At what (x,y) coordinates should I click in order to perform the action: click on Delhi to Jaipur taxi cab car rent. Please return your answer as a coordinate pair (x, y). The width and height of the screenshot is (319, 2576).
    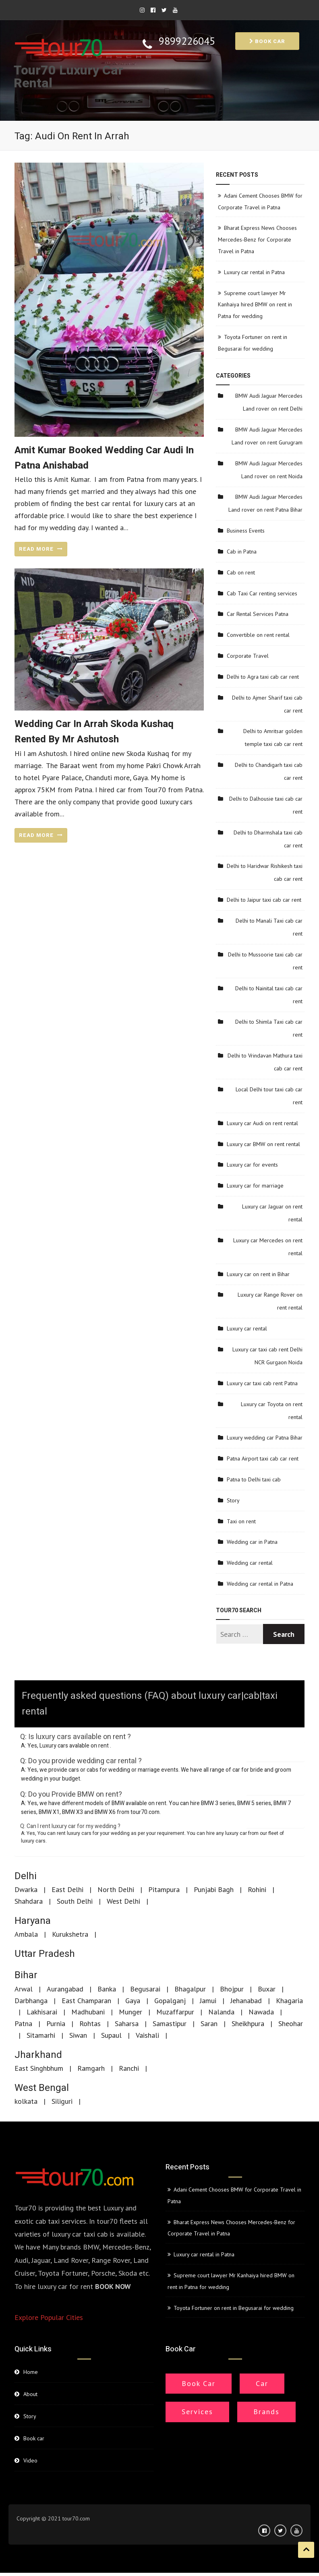
    Looking at the image, I should click on (264, 899).